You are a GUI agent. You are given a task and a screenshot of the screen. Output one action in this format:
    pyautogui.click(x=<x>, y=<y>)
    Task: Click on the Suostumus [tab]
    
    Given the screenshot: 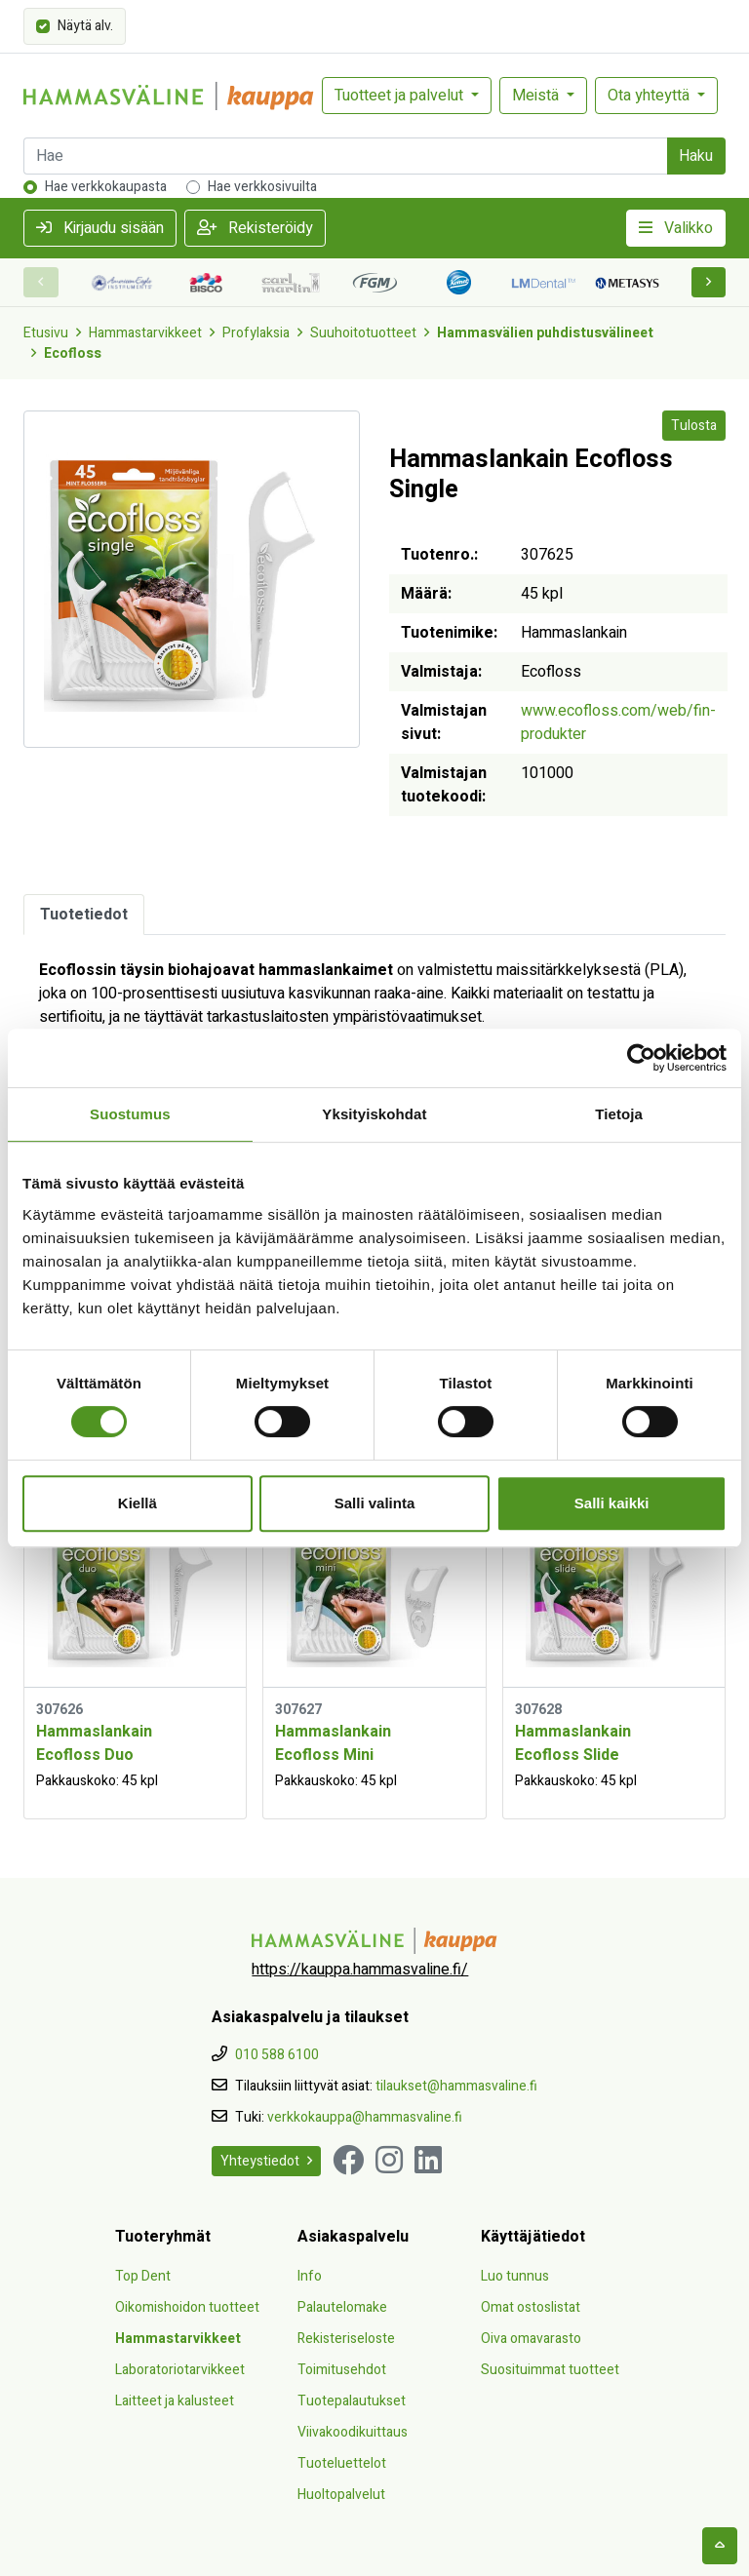 What is the action you would take?
    pyautogui.click(x=130, y=1114)
    